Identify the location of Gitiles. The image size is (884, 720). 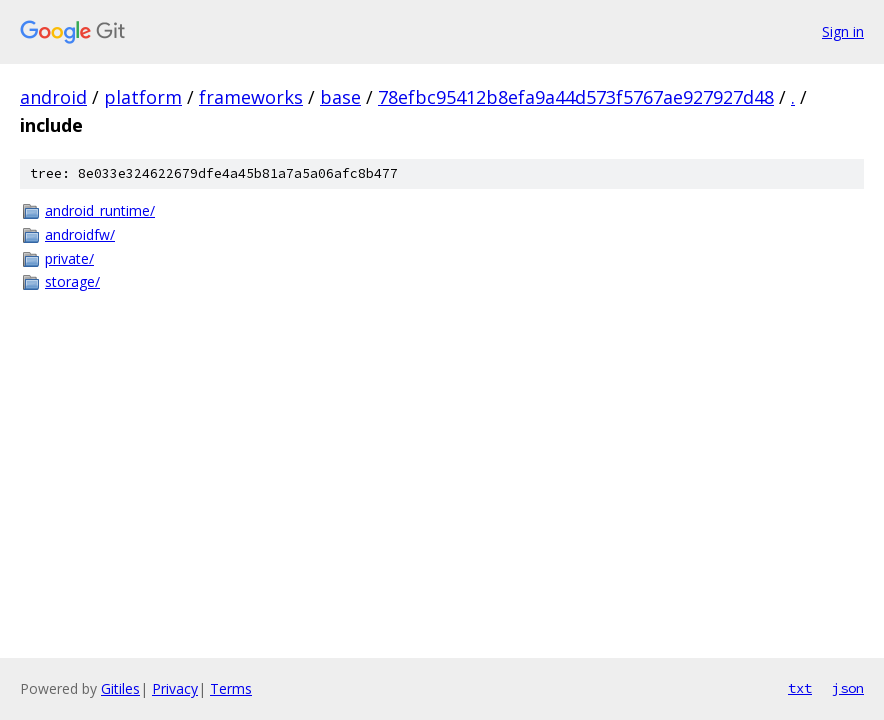
(120, 688).